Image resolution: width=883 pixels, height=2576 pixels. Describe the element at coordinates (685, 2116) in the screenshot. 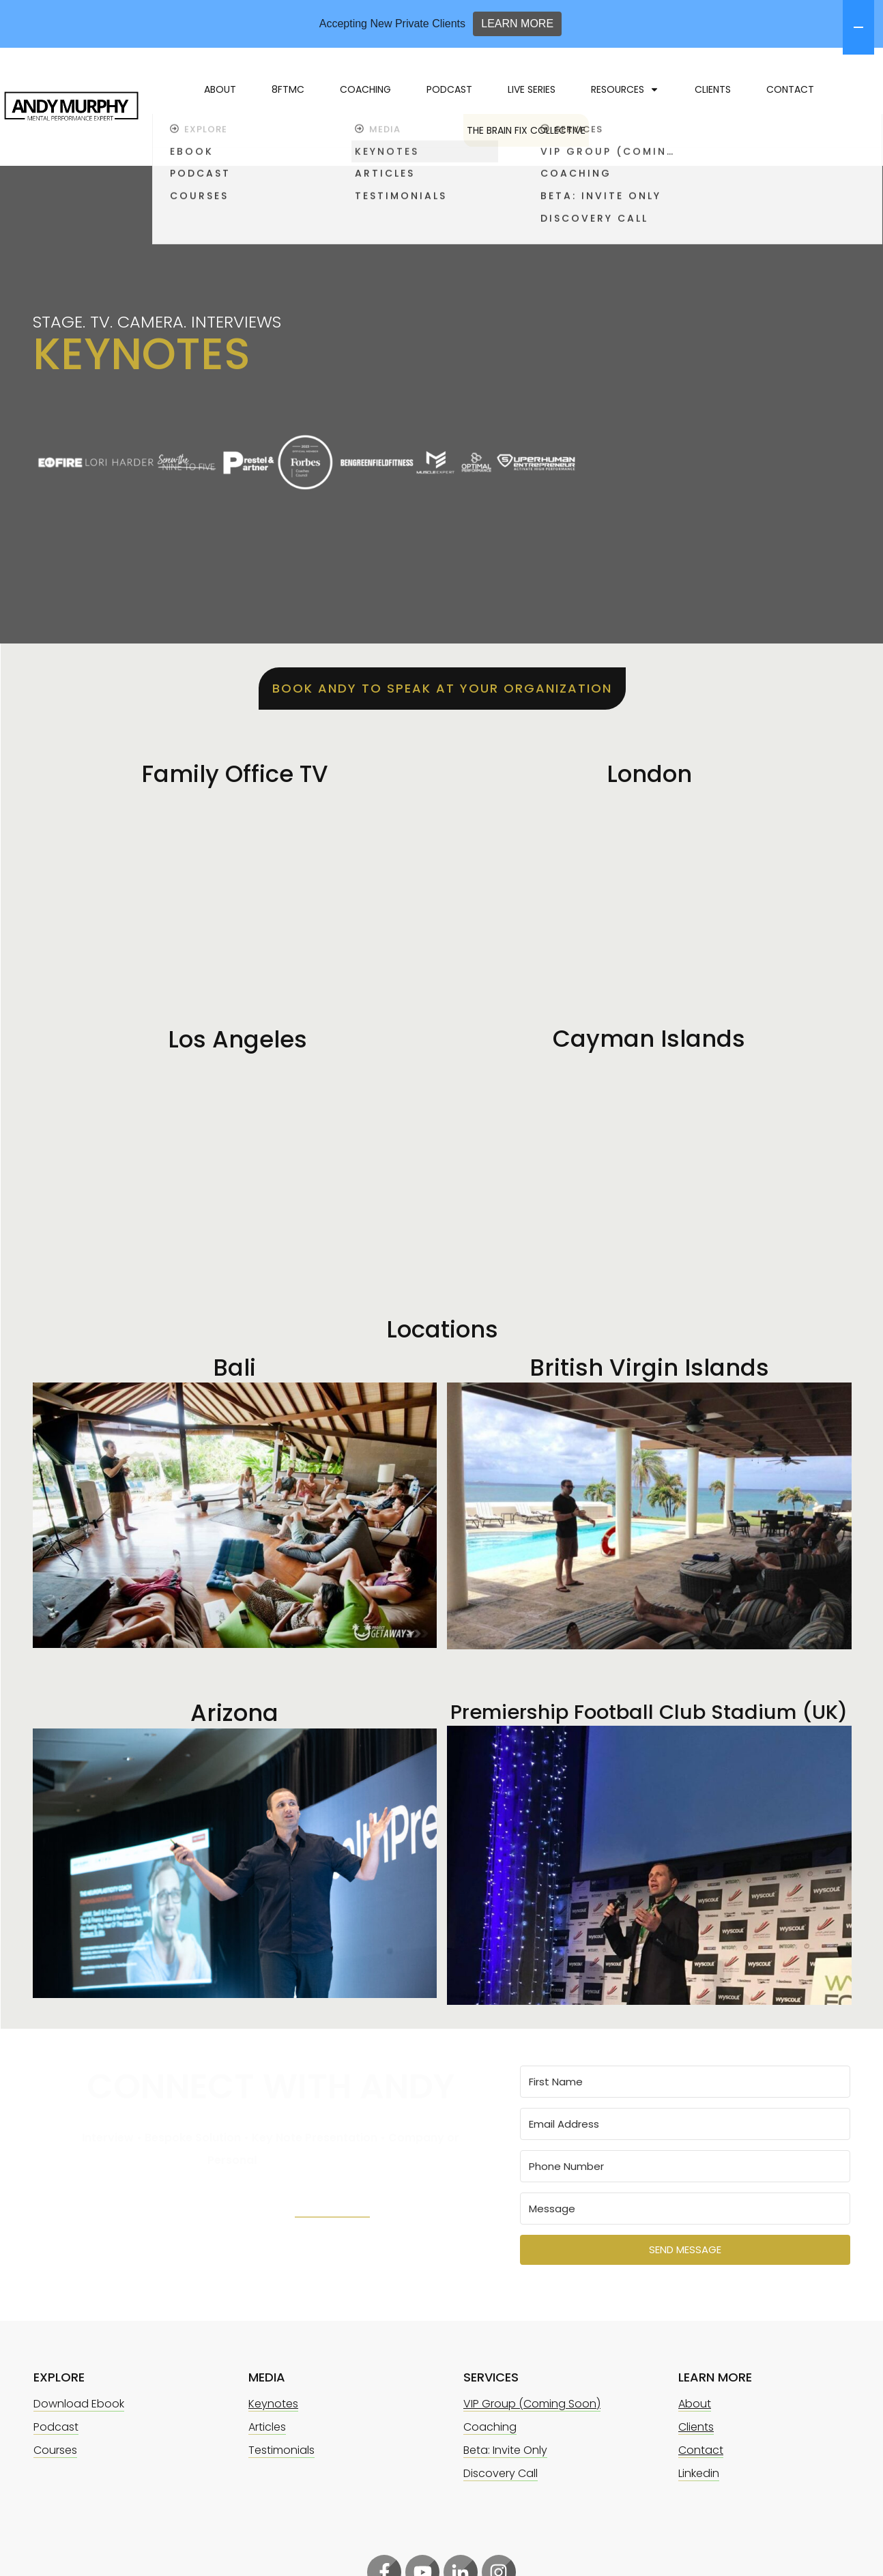

I see `[Email Address]` at that location.